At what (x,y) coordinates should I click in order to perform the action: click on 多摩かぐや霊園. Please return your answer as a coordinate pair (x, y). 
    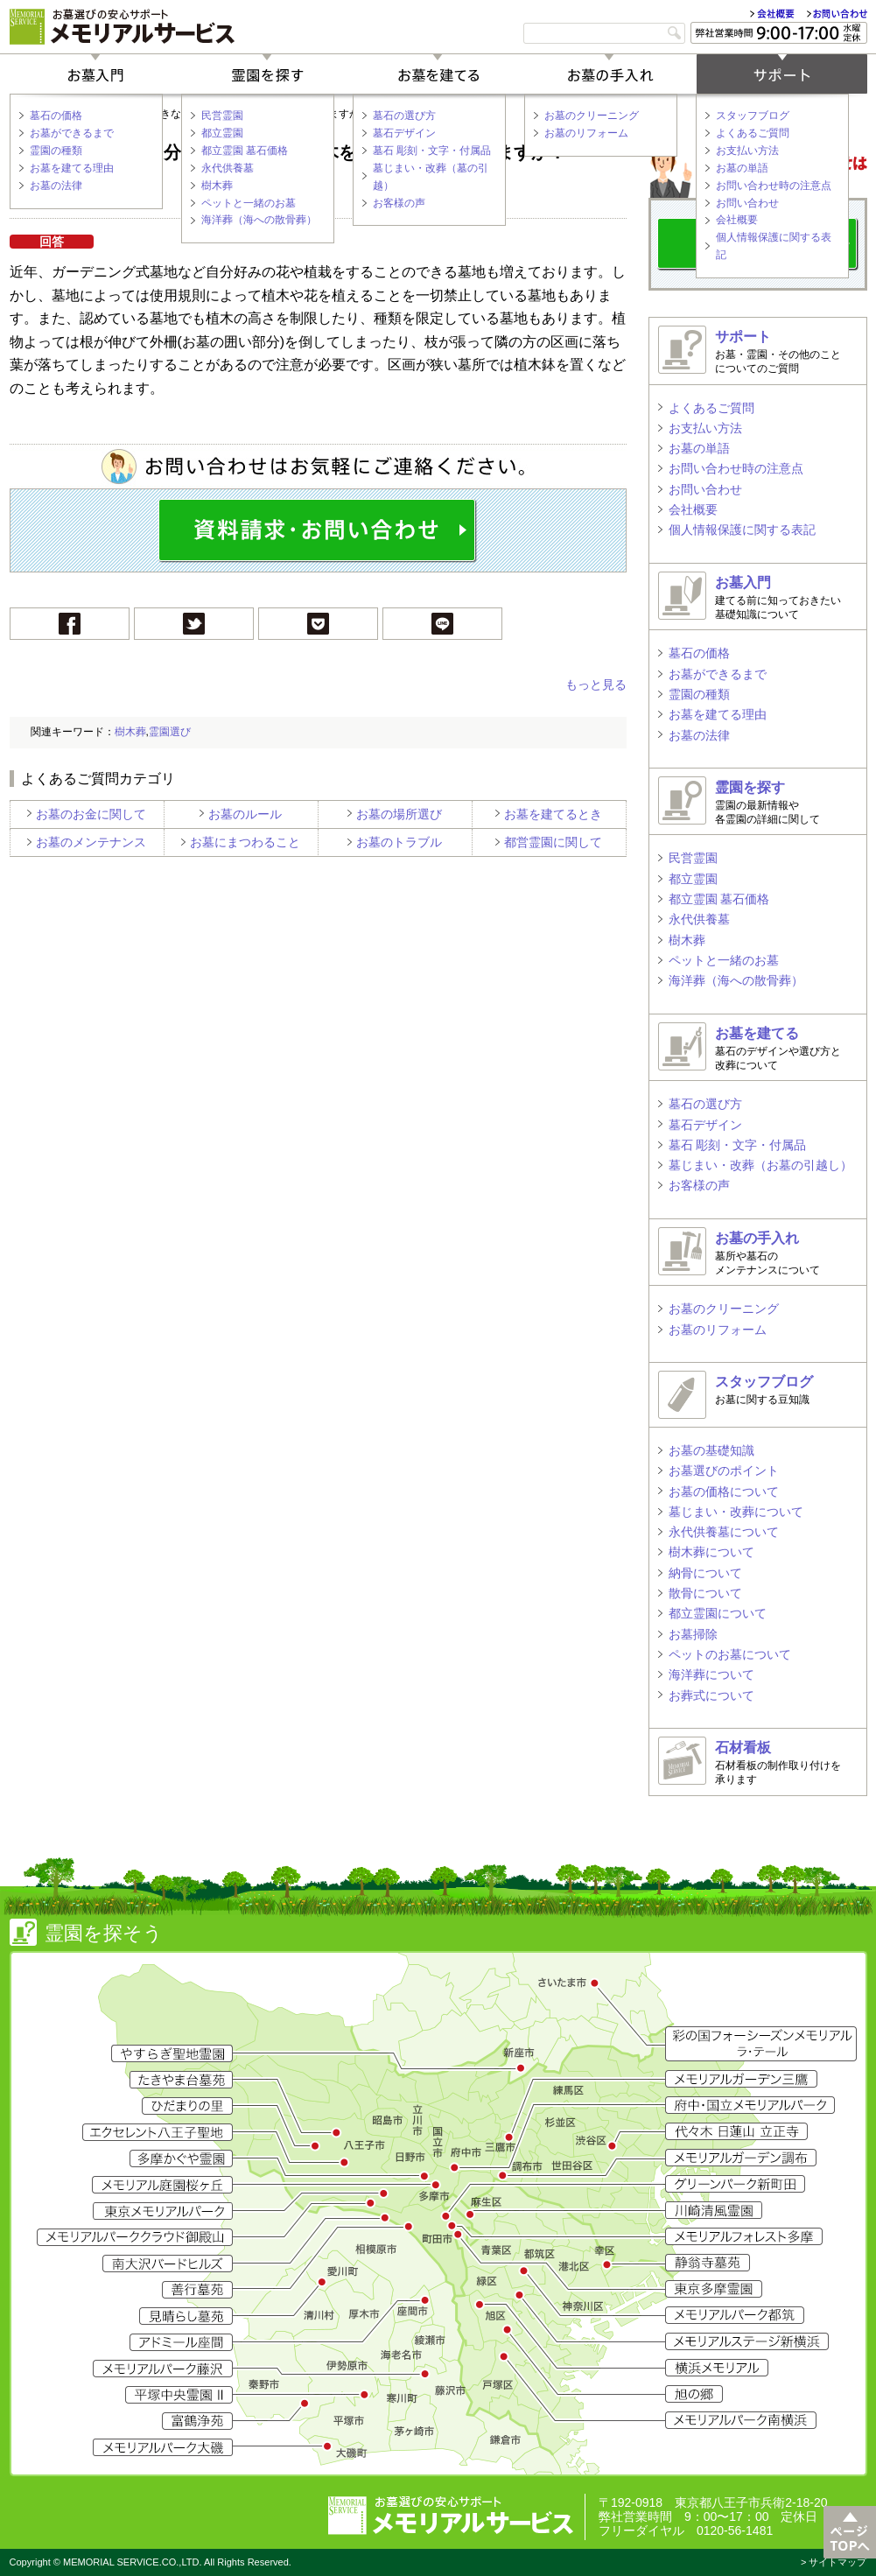
    Looking at the image, I should click on (181, 2158).